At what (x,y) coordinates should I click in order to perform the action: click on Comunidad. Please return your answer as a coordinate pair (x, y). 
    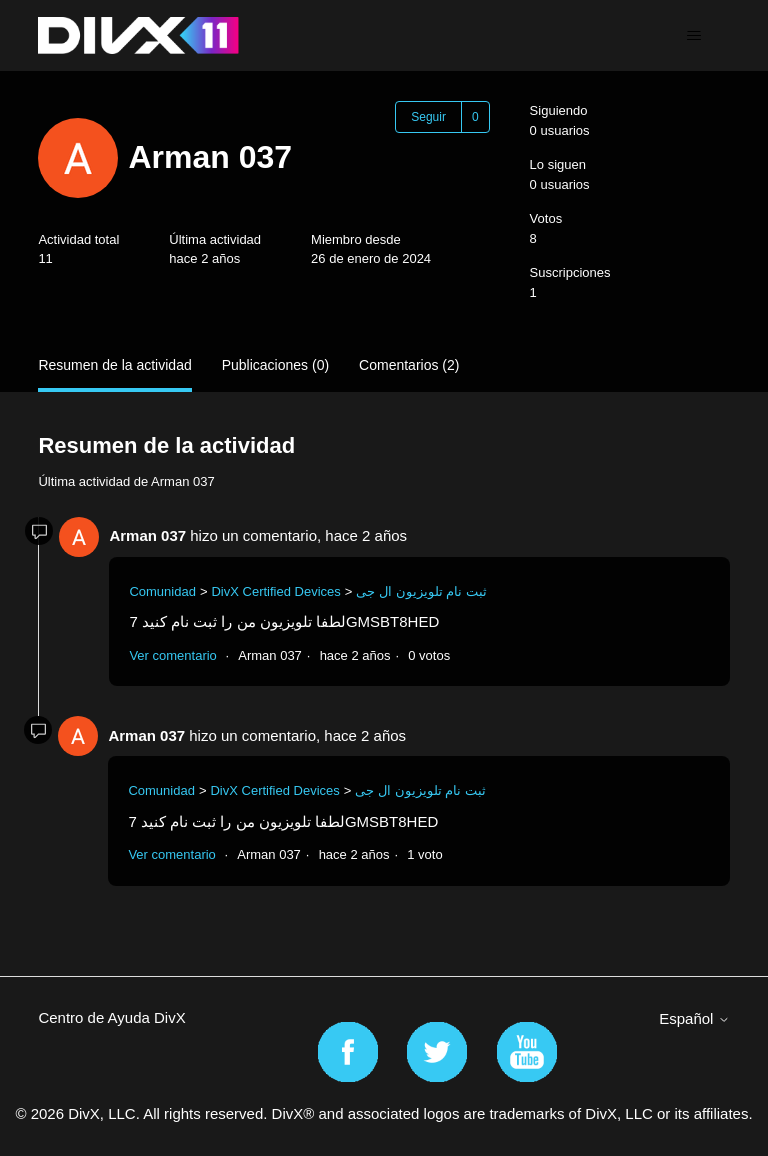
    Looking at the image, I should click on (162, 591).